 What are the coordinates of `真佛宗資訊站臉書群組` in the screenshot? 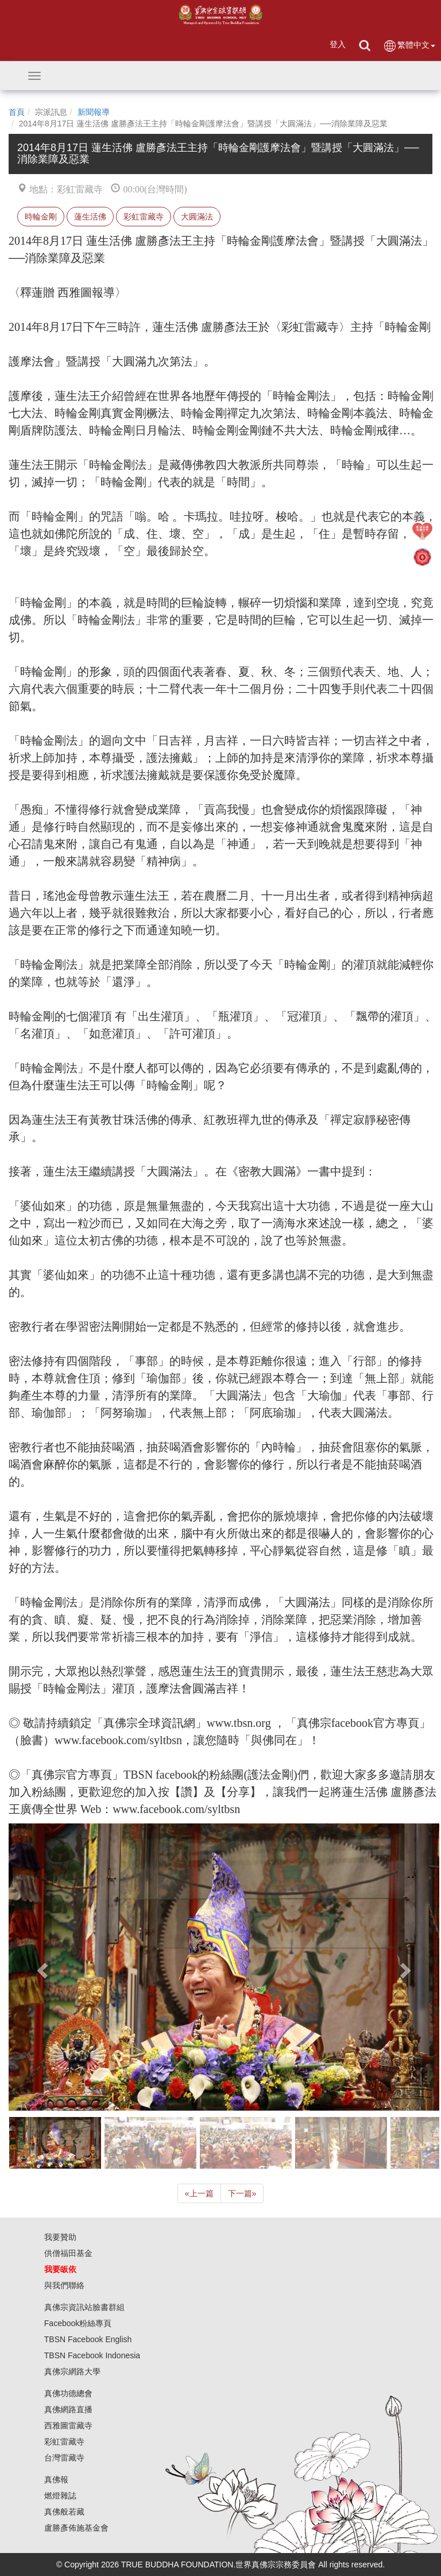 It's located at (84, 2307).